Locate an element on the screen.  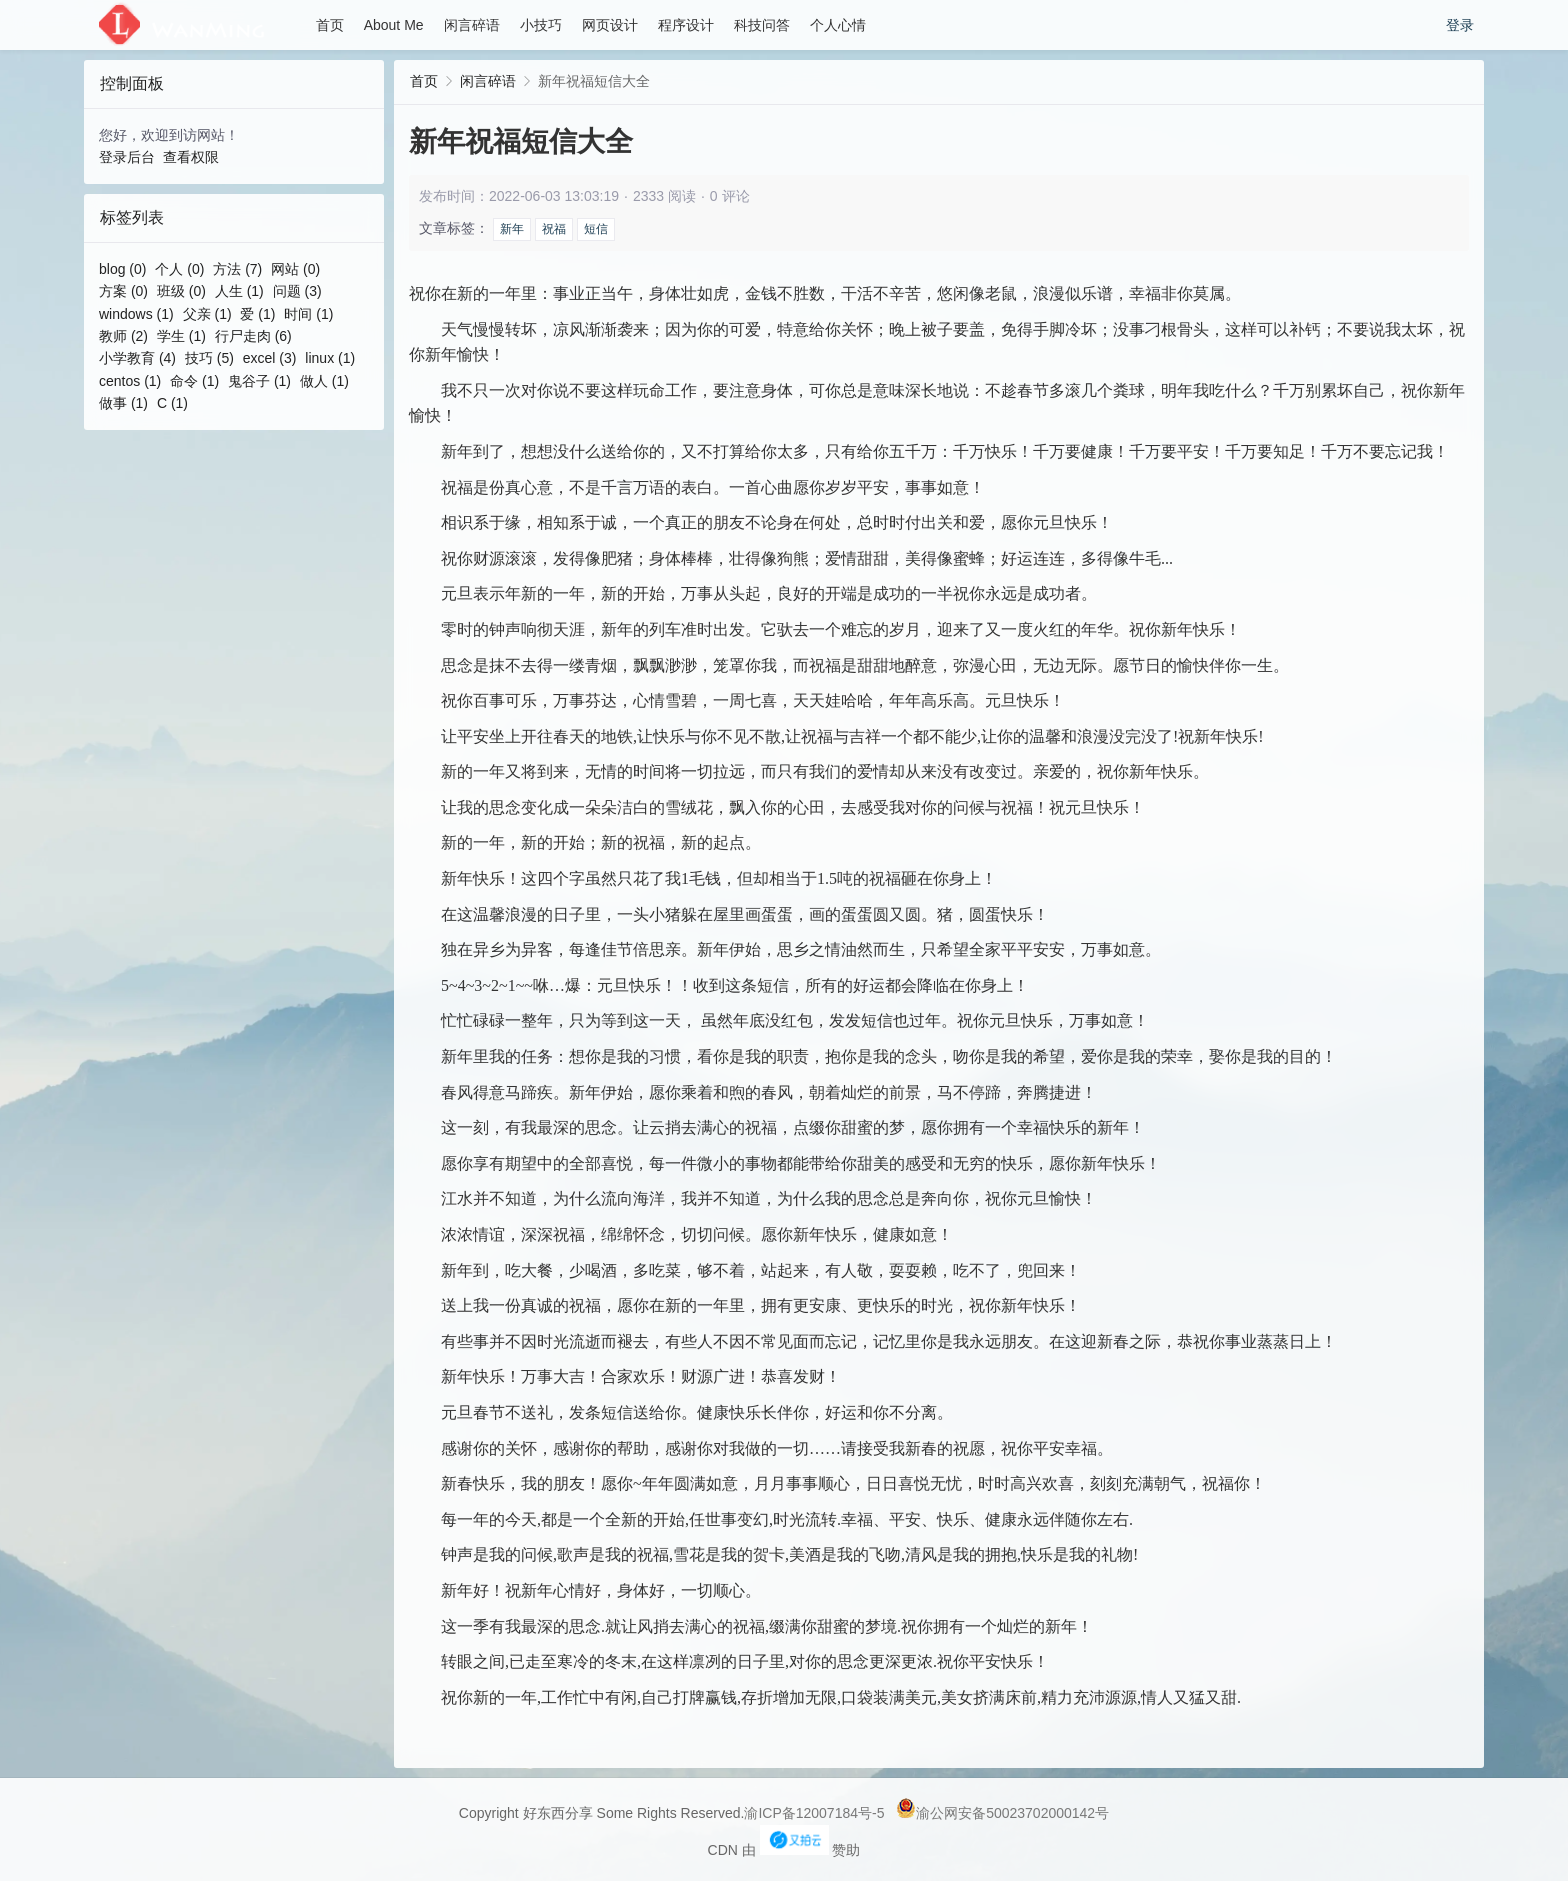
班级 is located at coordinates (181, 291).